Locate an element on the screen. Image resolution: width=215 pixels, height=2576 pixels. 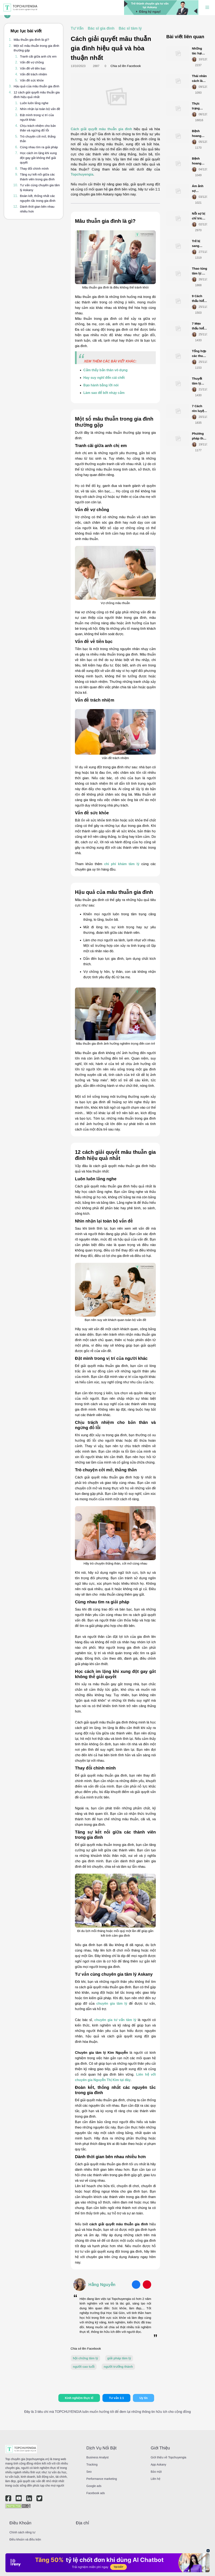
chuyên gia tâm lý is located at coordinates (111, 2003).